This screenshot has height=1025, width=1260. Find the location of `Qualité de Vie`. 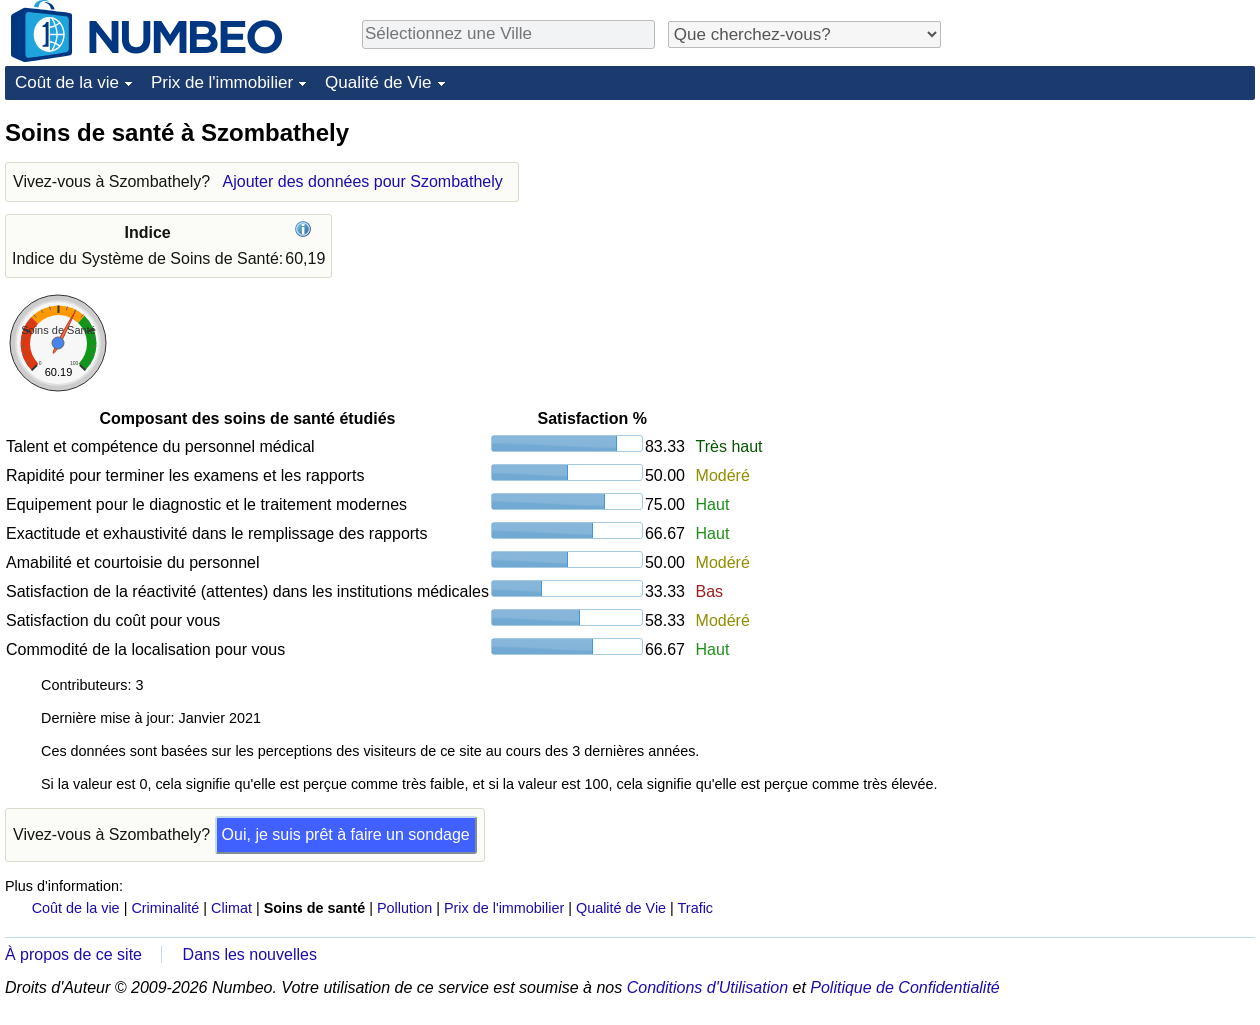

Qualité de Vie is located at coordinates (378, 82).